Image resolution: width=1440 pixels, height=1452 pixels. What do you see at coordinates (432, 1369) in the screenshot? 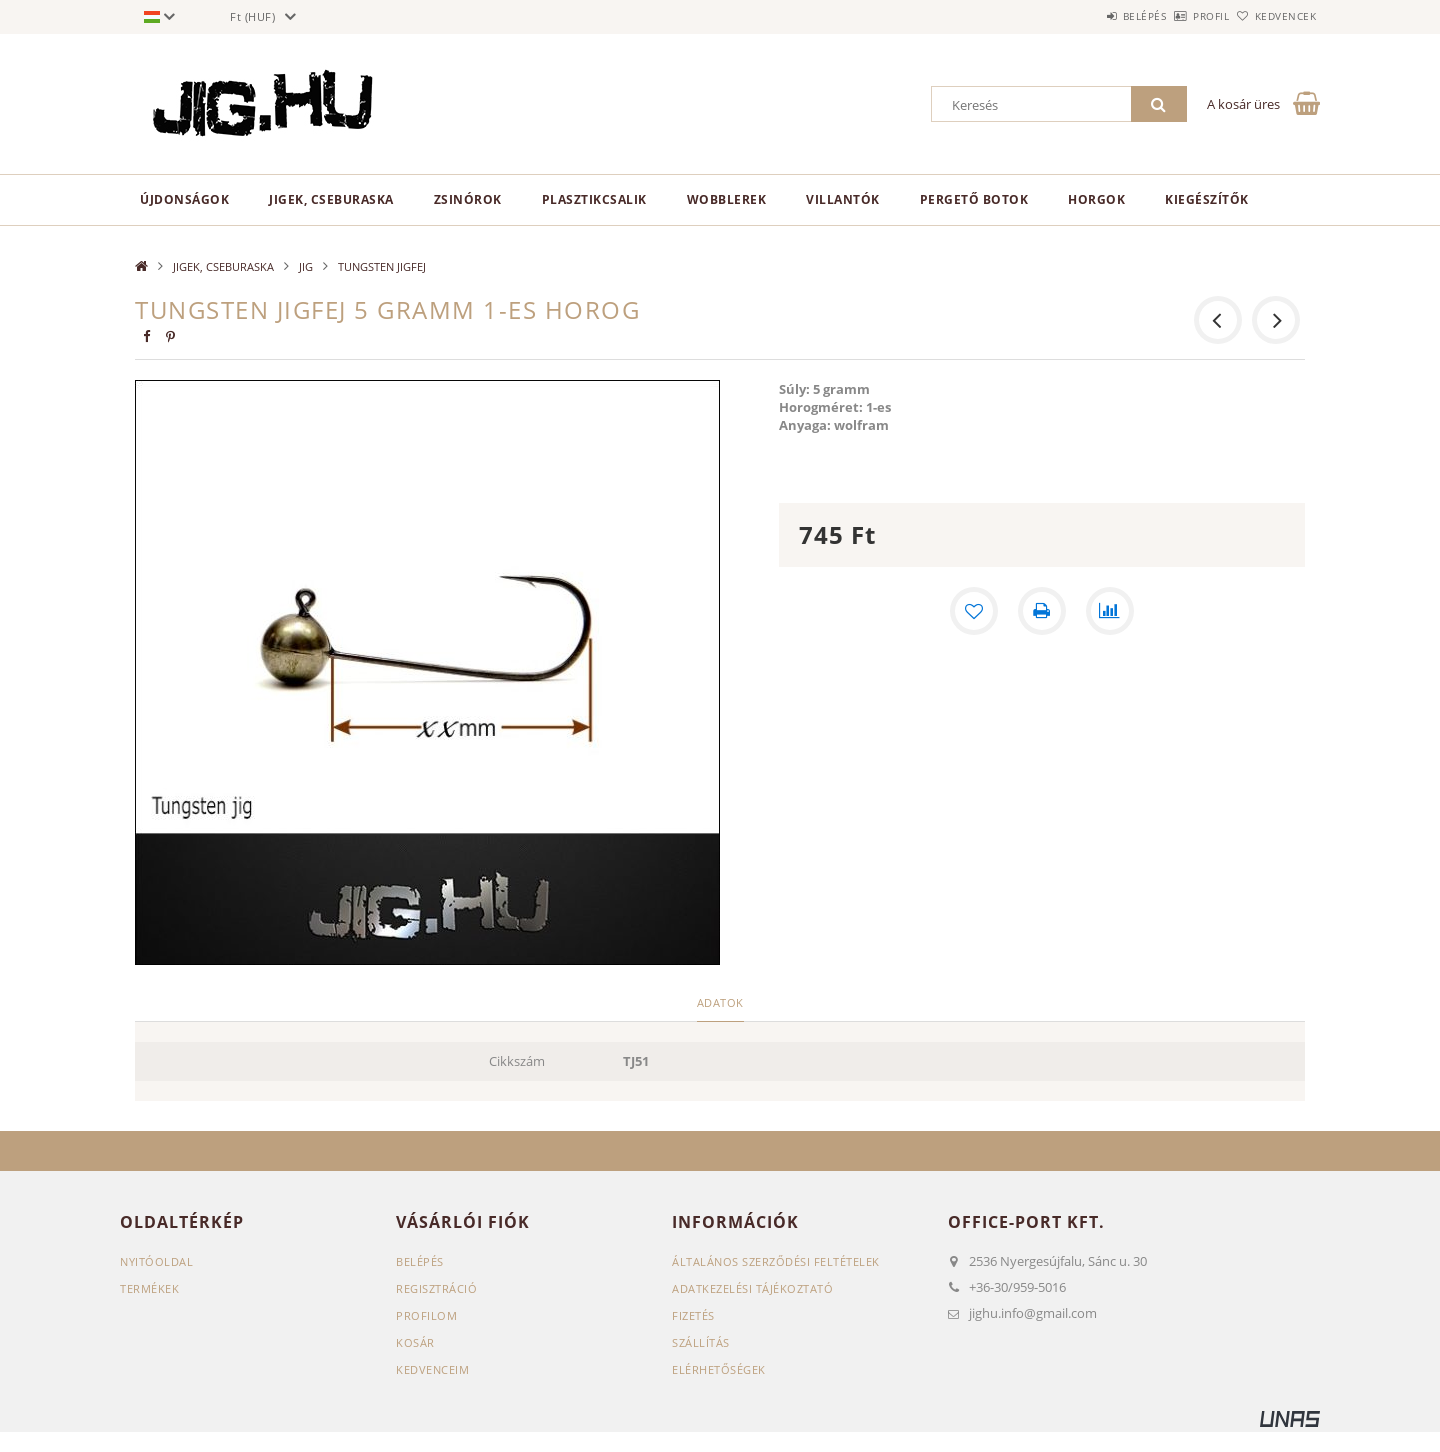
I see `Kedvenceim` at bounding box center [432, 1369].